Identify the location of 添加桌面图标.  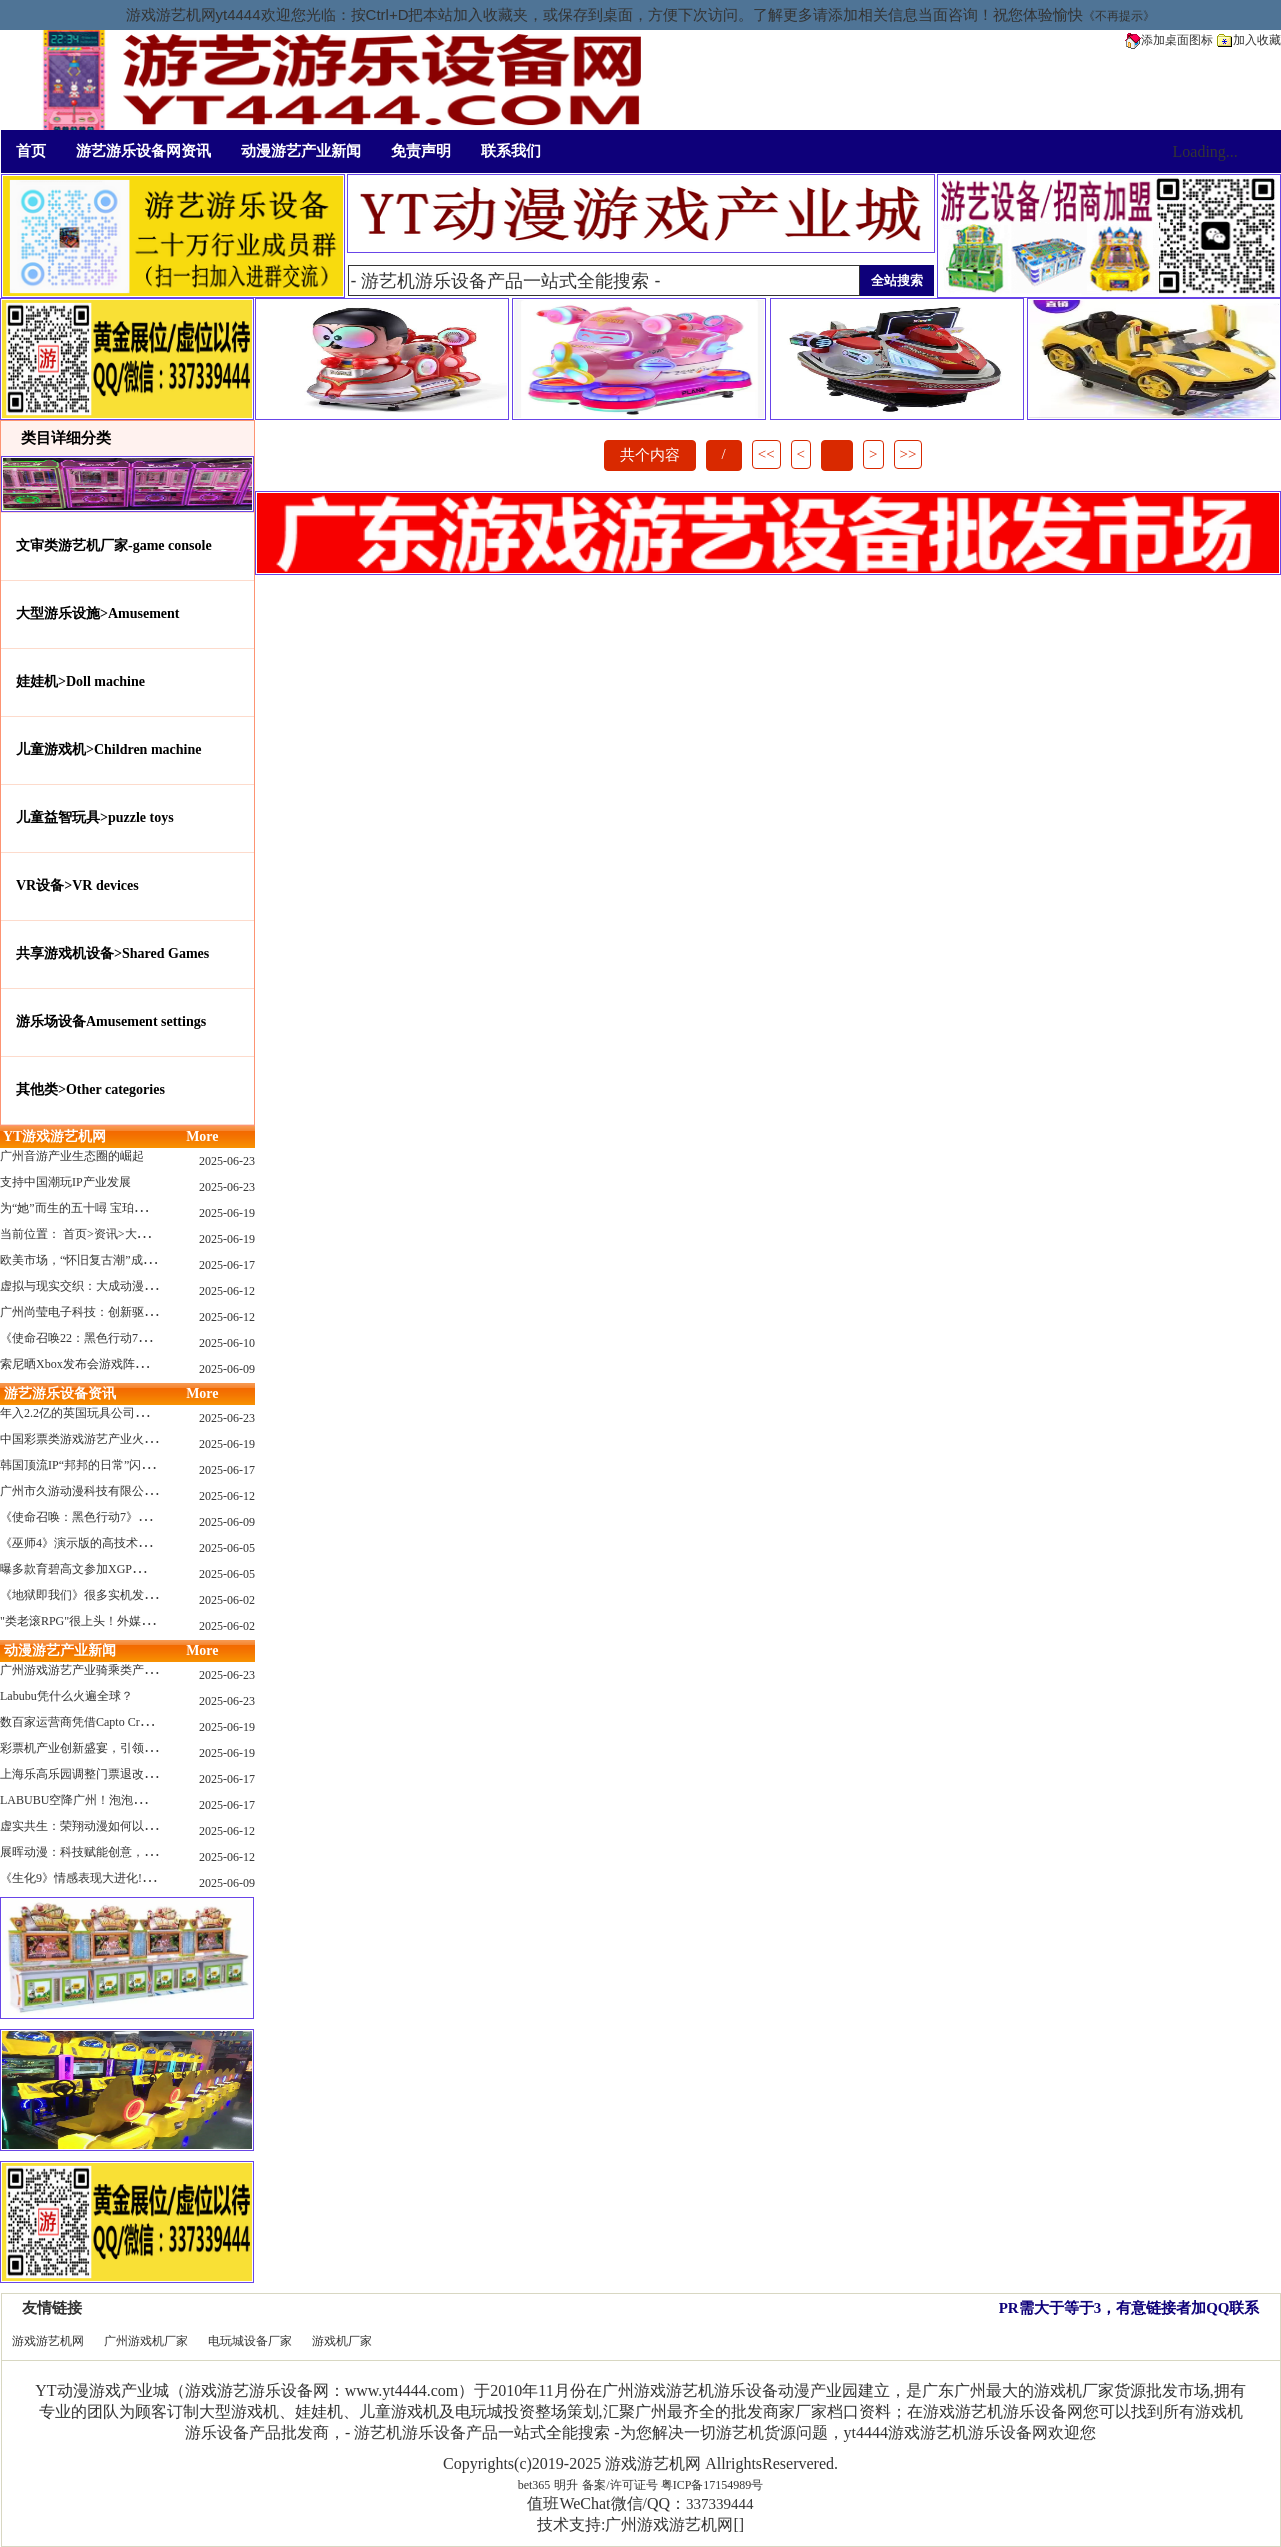
(1169, 40).